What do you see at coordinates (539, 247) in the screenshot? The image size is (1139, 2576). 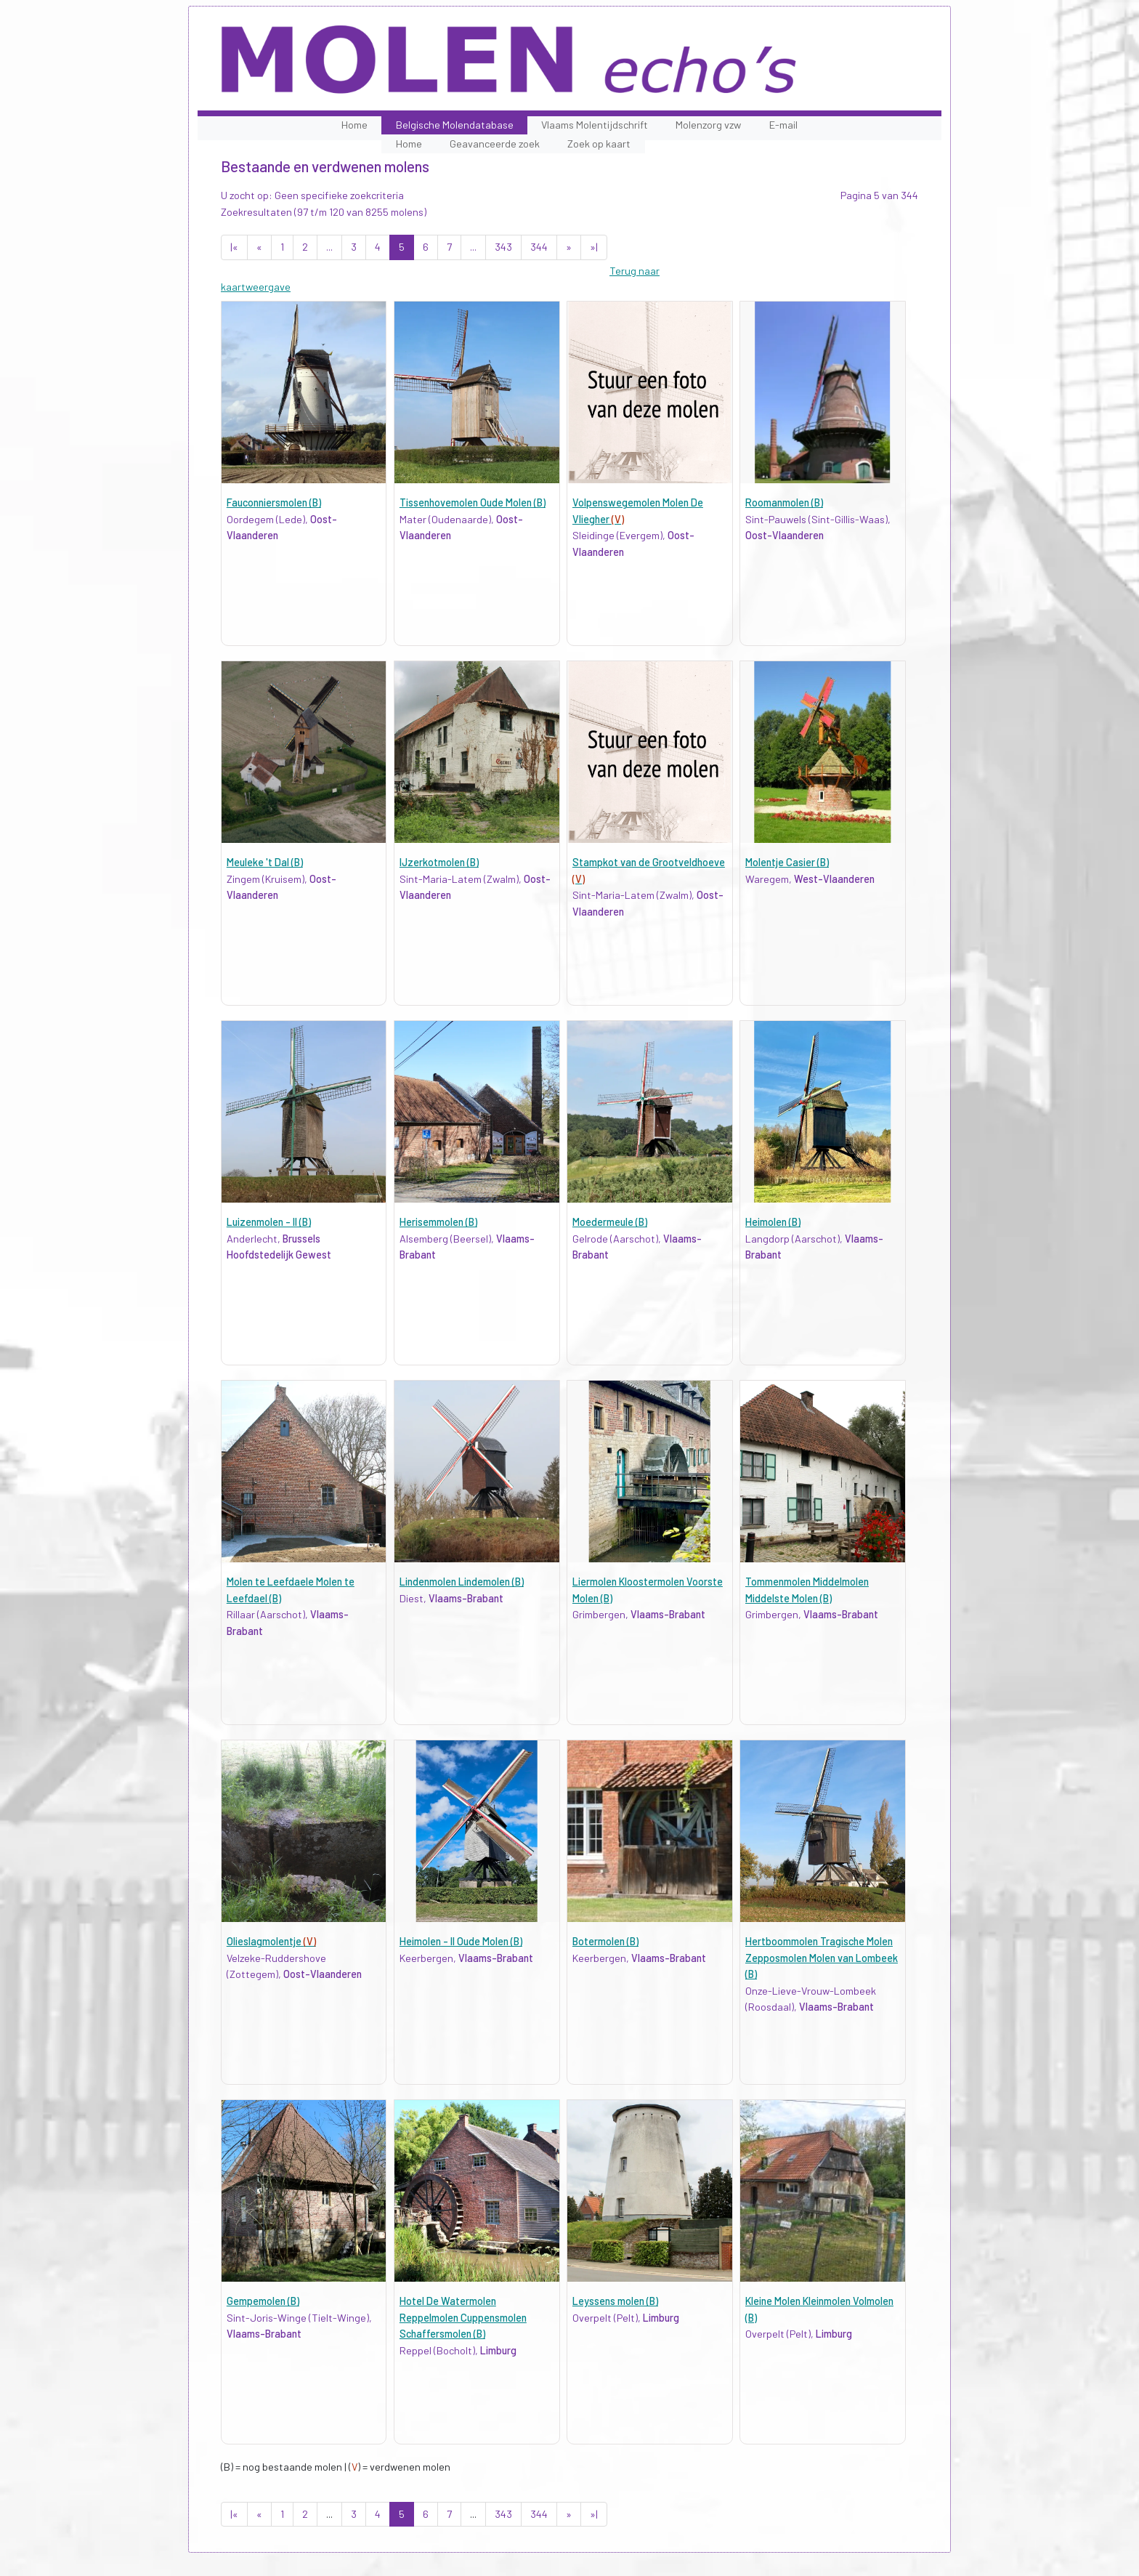 I see `344` at bounding box center [539, 247].